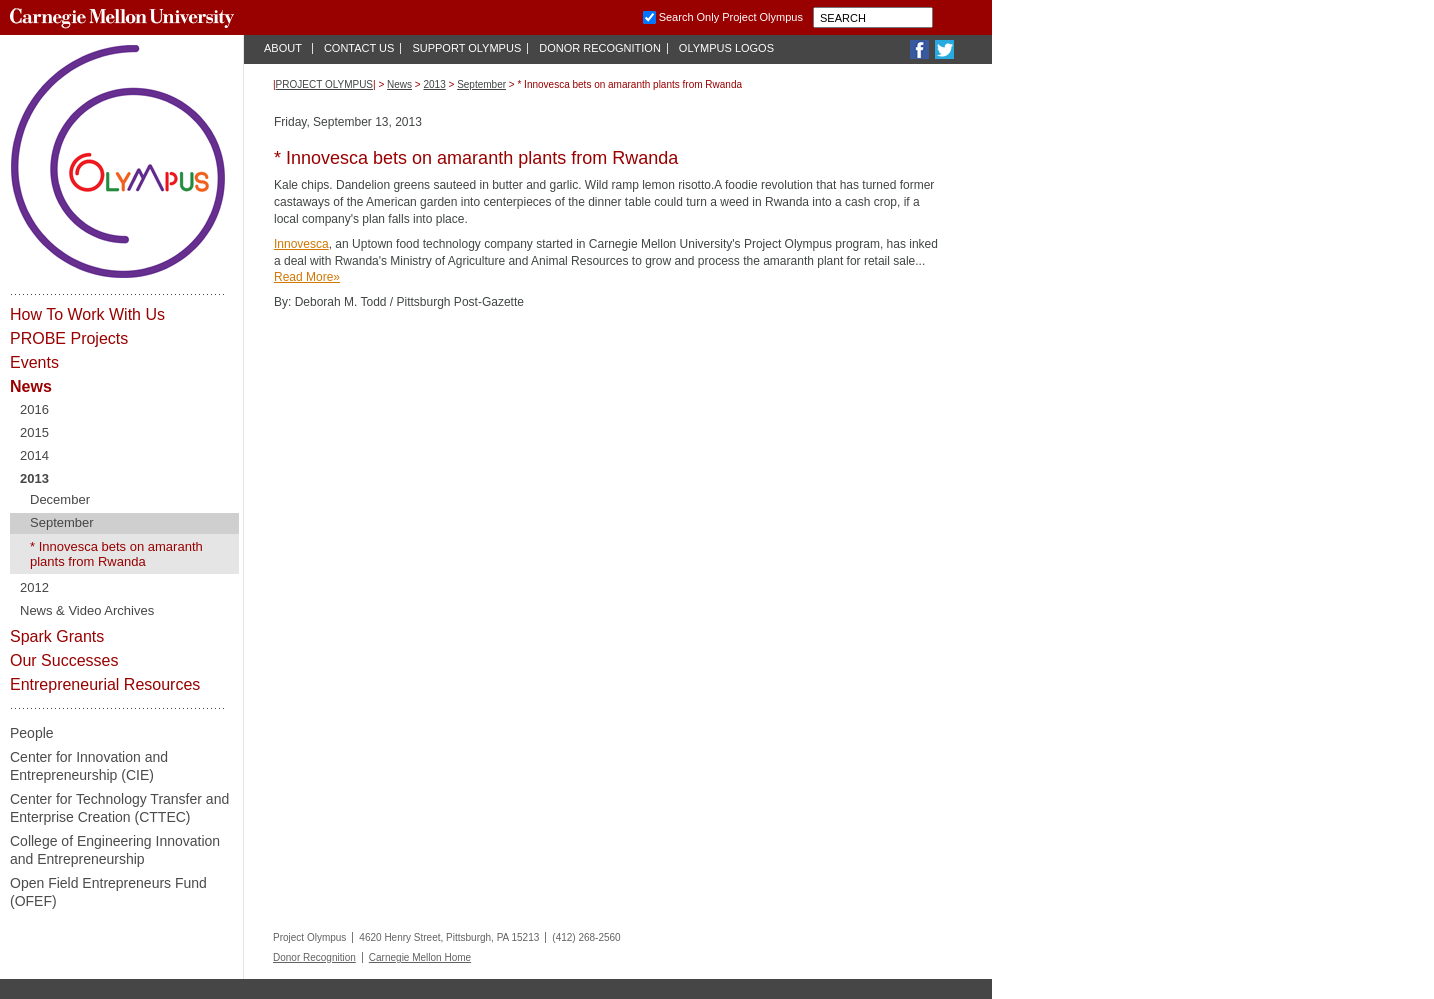  Describe the element at coordinates (116, 554) in the screenshot. I see `* Innovesca bets on amaranth plants from Rwanda` at that location.